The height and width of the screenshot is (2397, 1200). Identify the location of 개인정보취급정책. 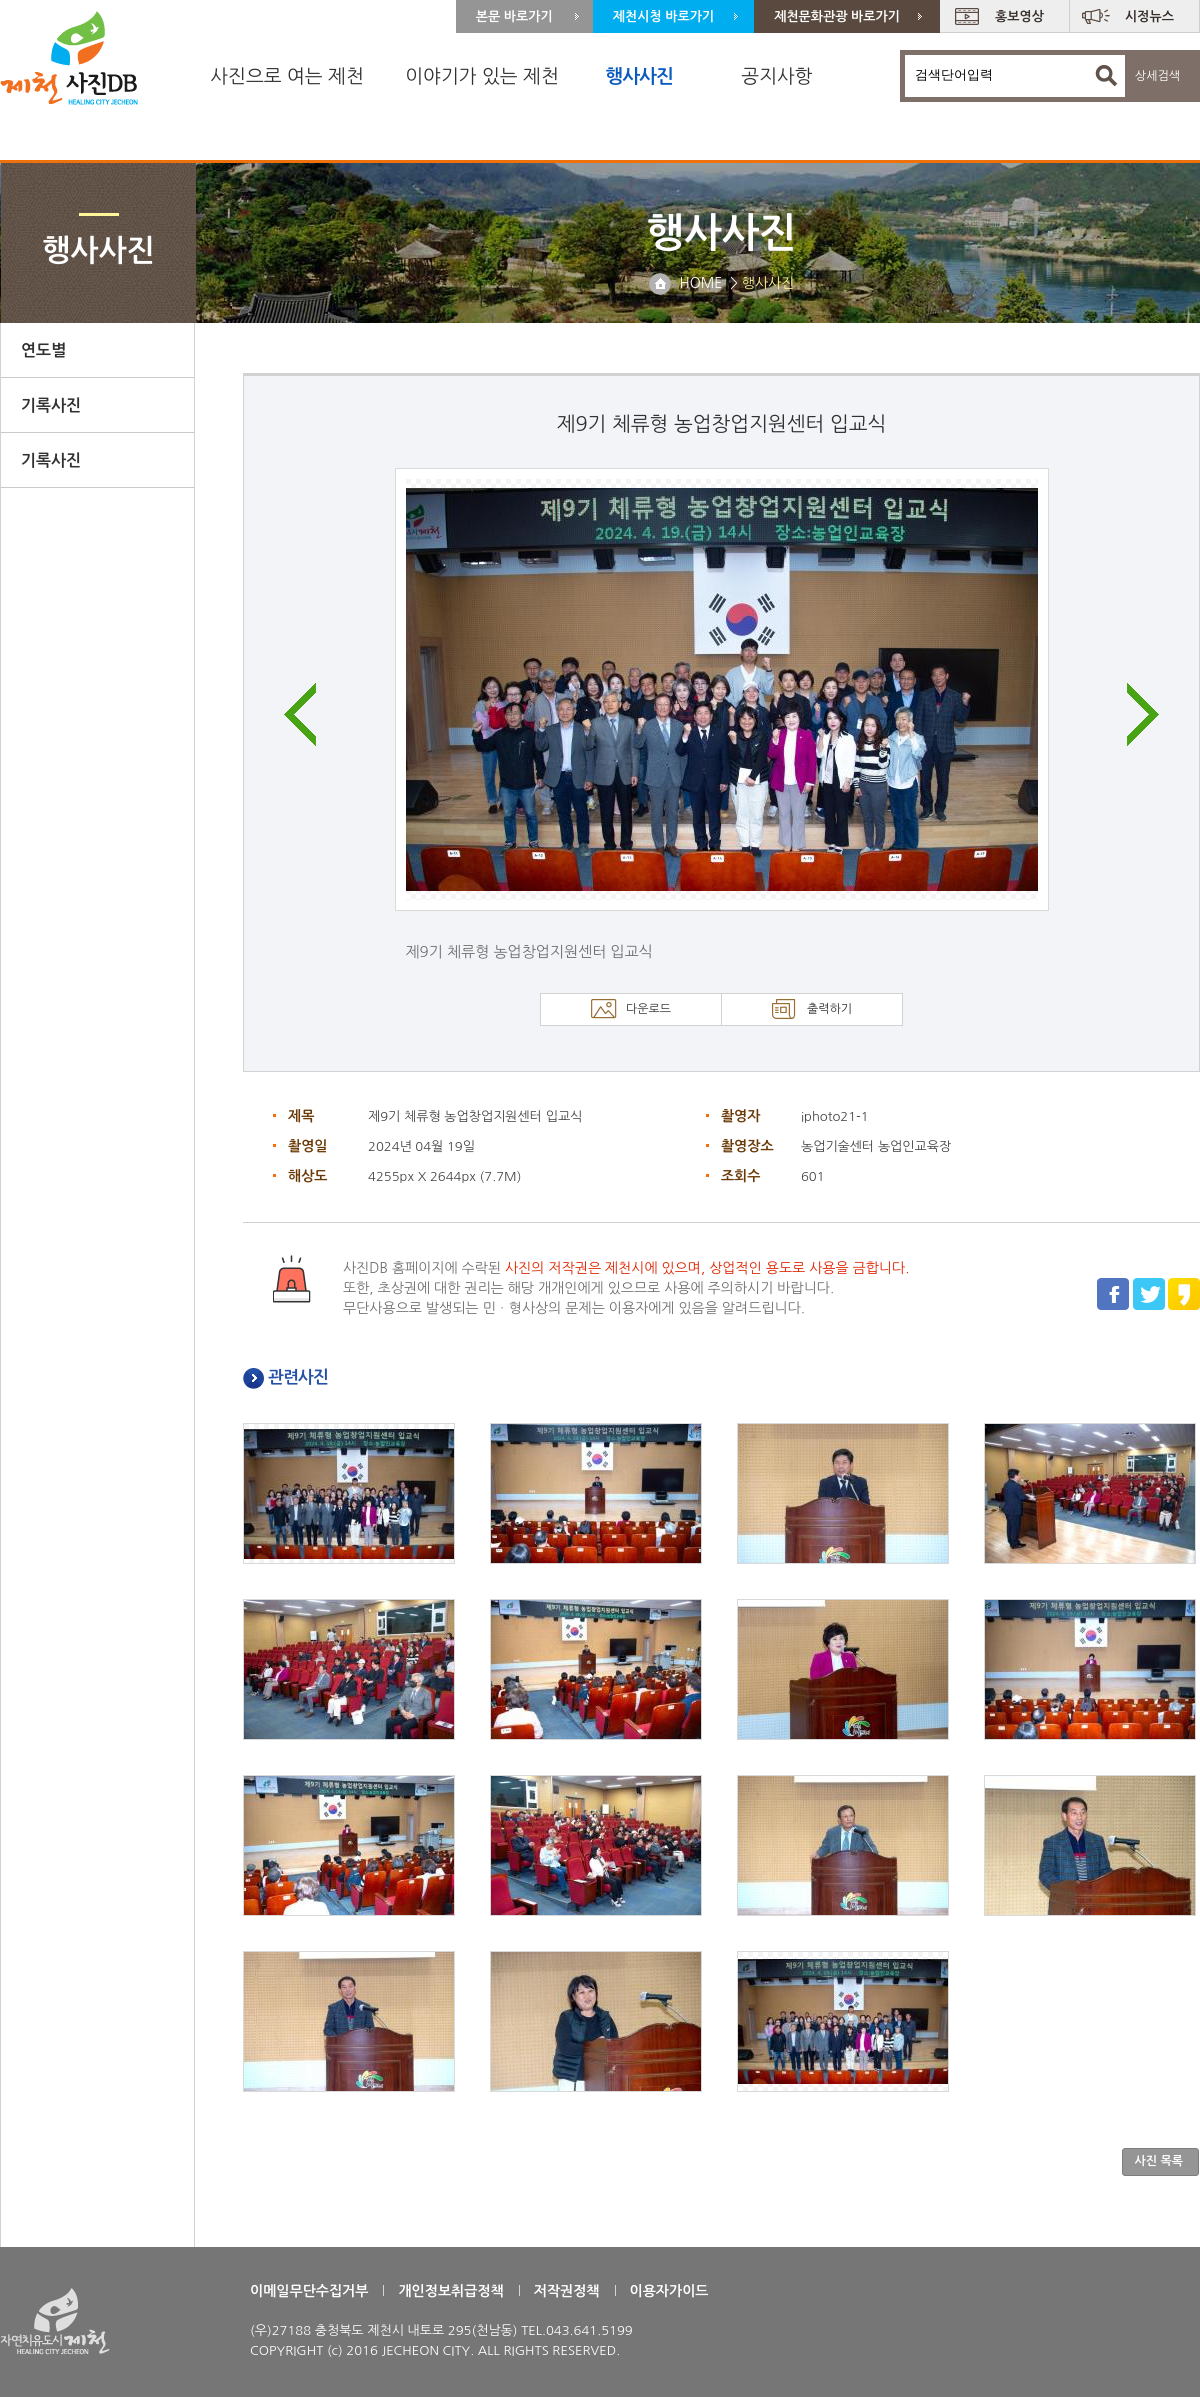
(450, 2291).